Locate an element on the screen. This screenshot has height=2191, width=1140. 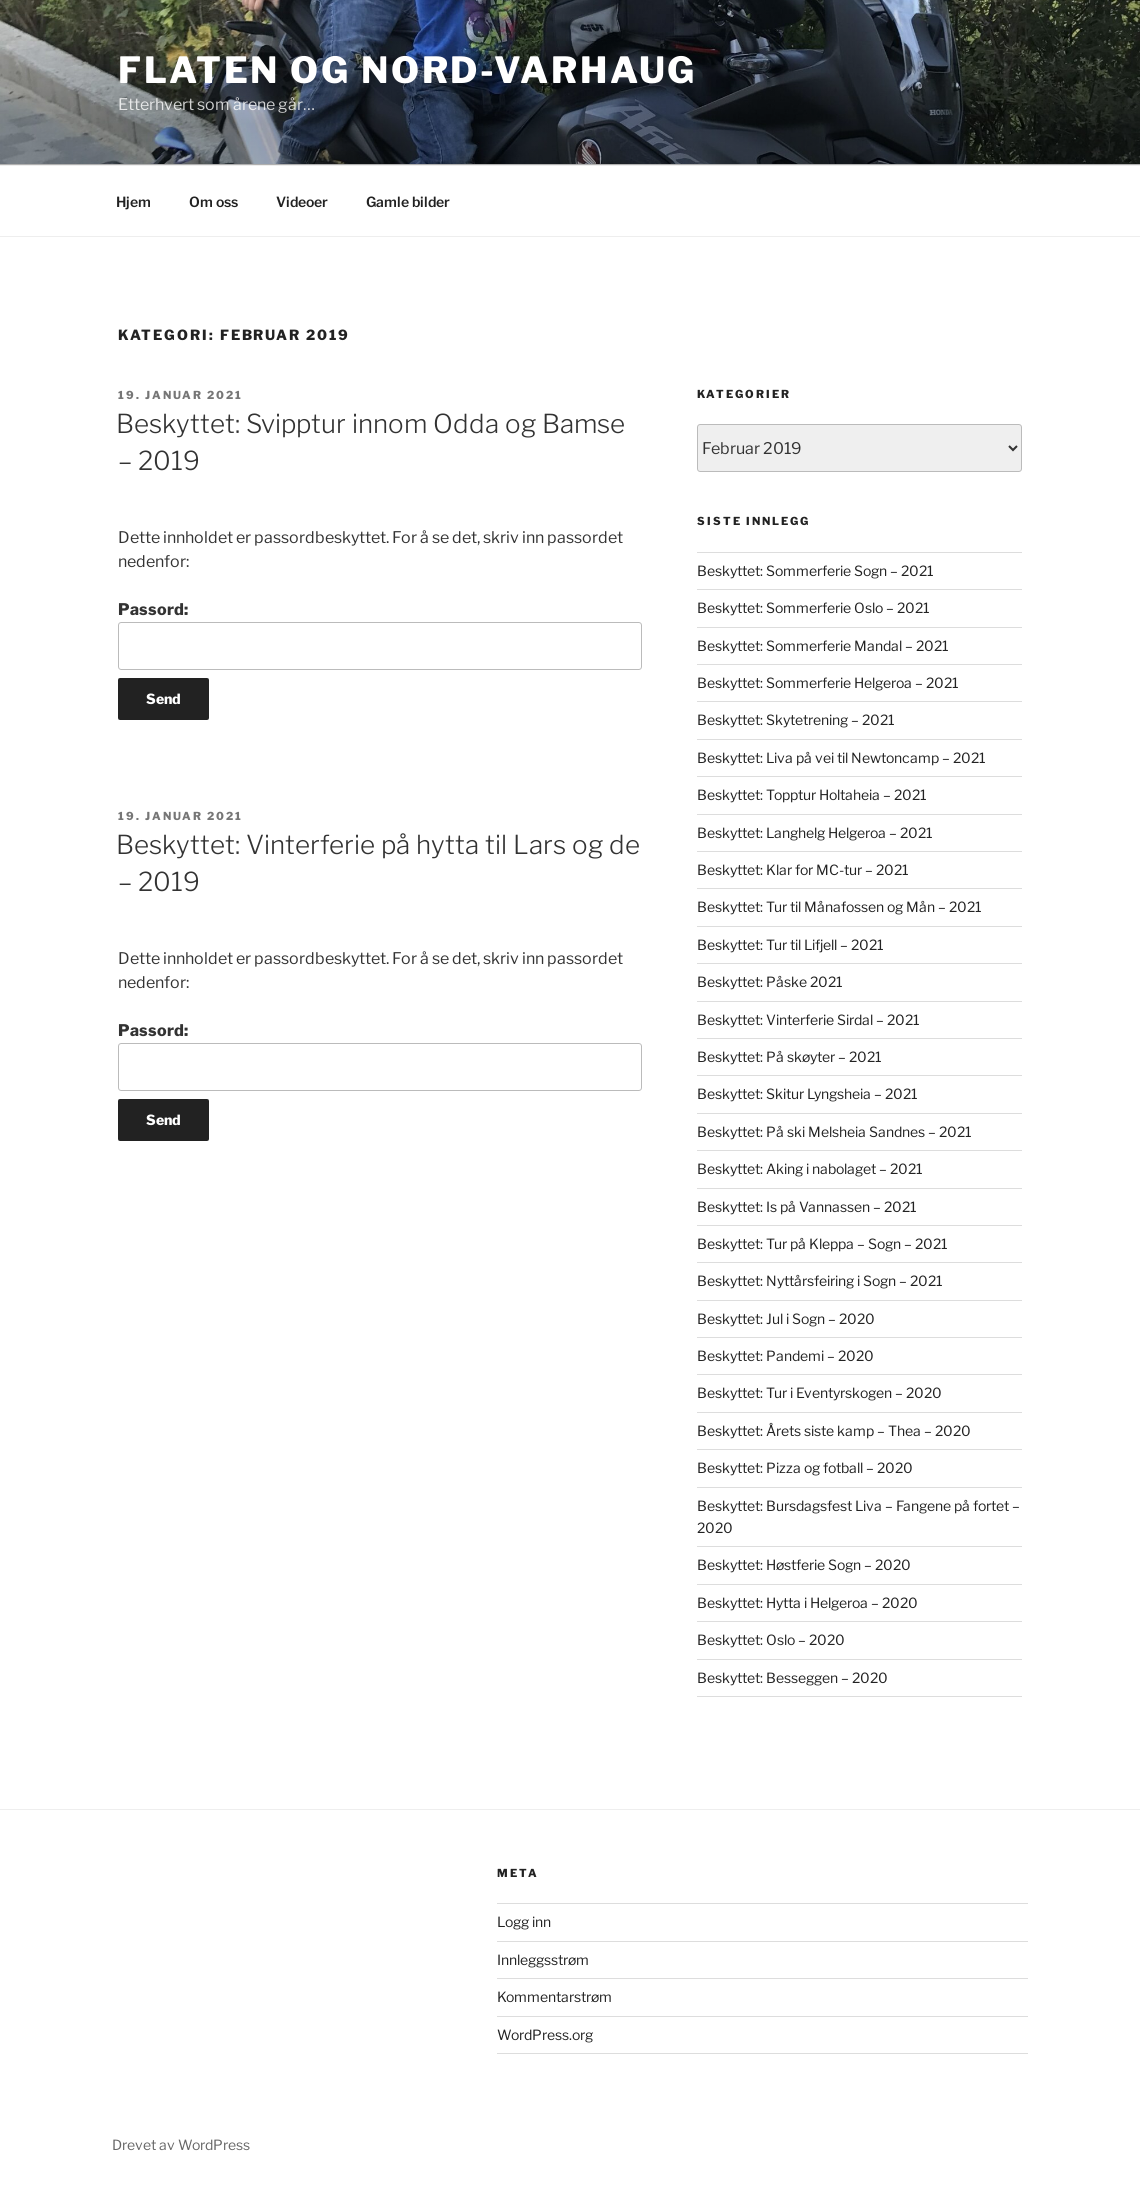
Gamle bilder is located at coordinates (408, 201).